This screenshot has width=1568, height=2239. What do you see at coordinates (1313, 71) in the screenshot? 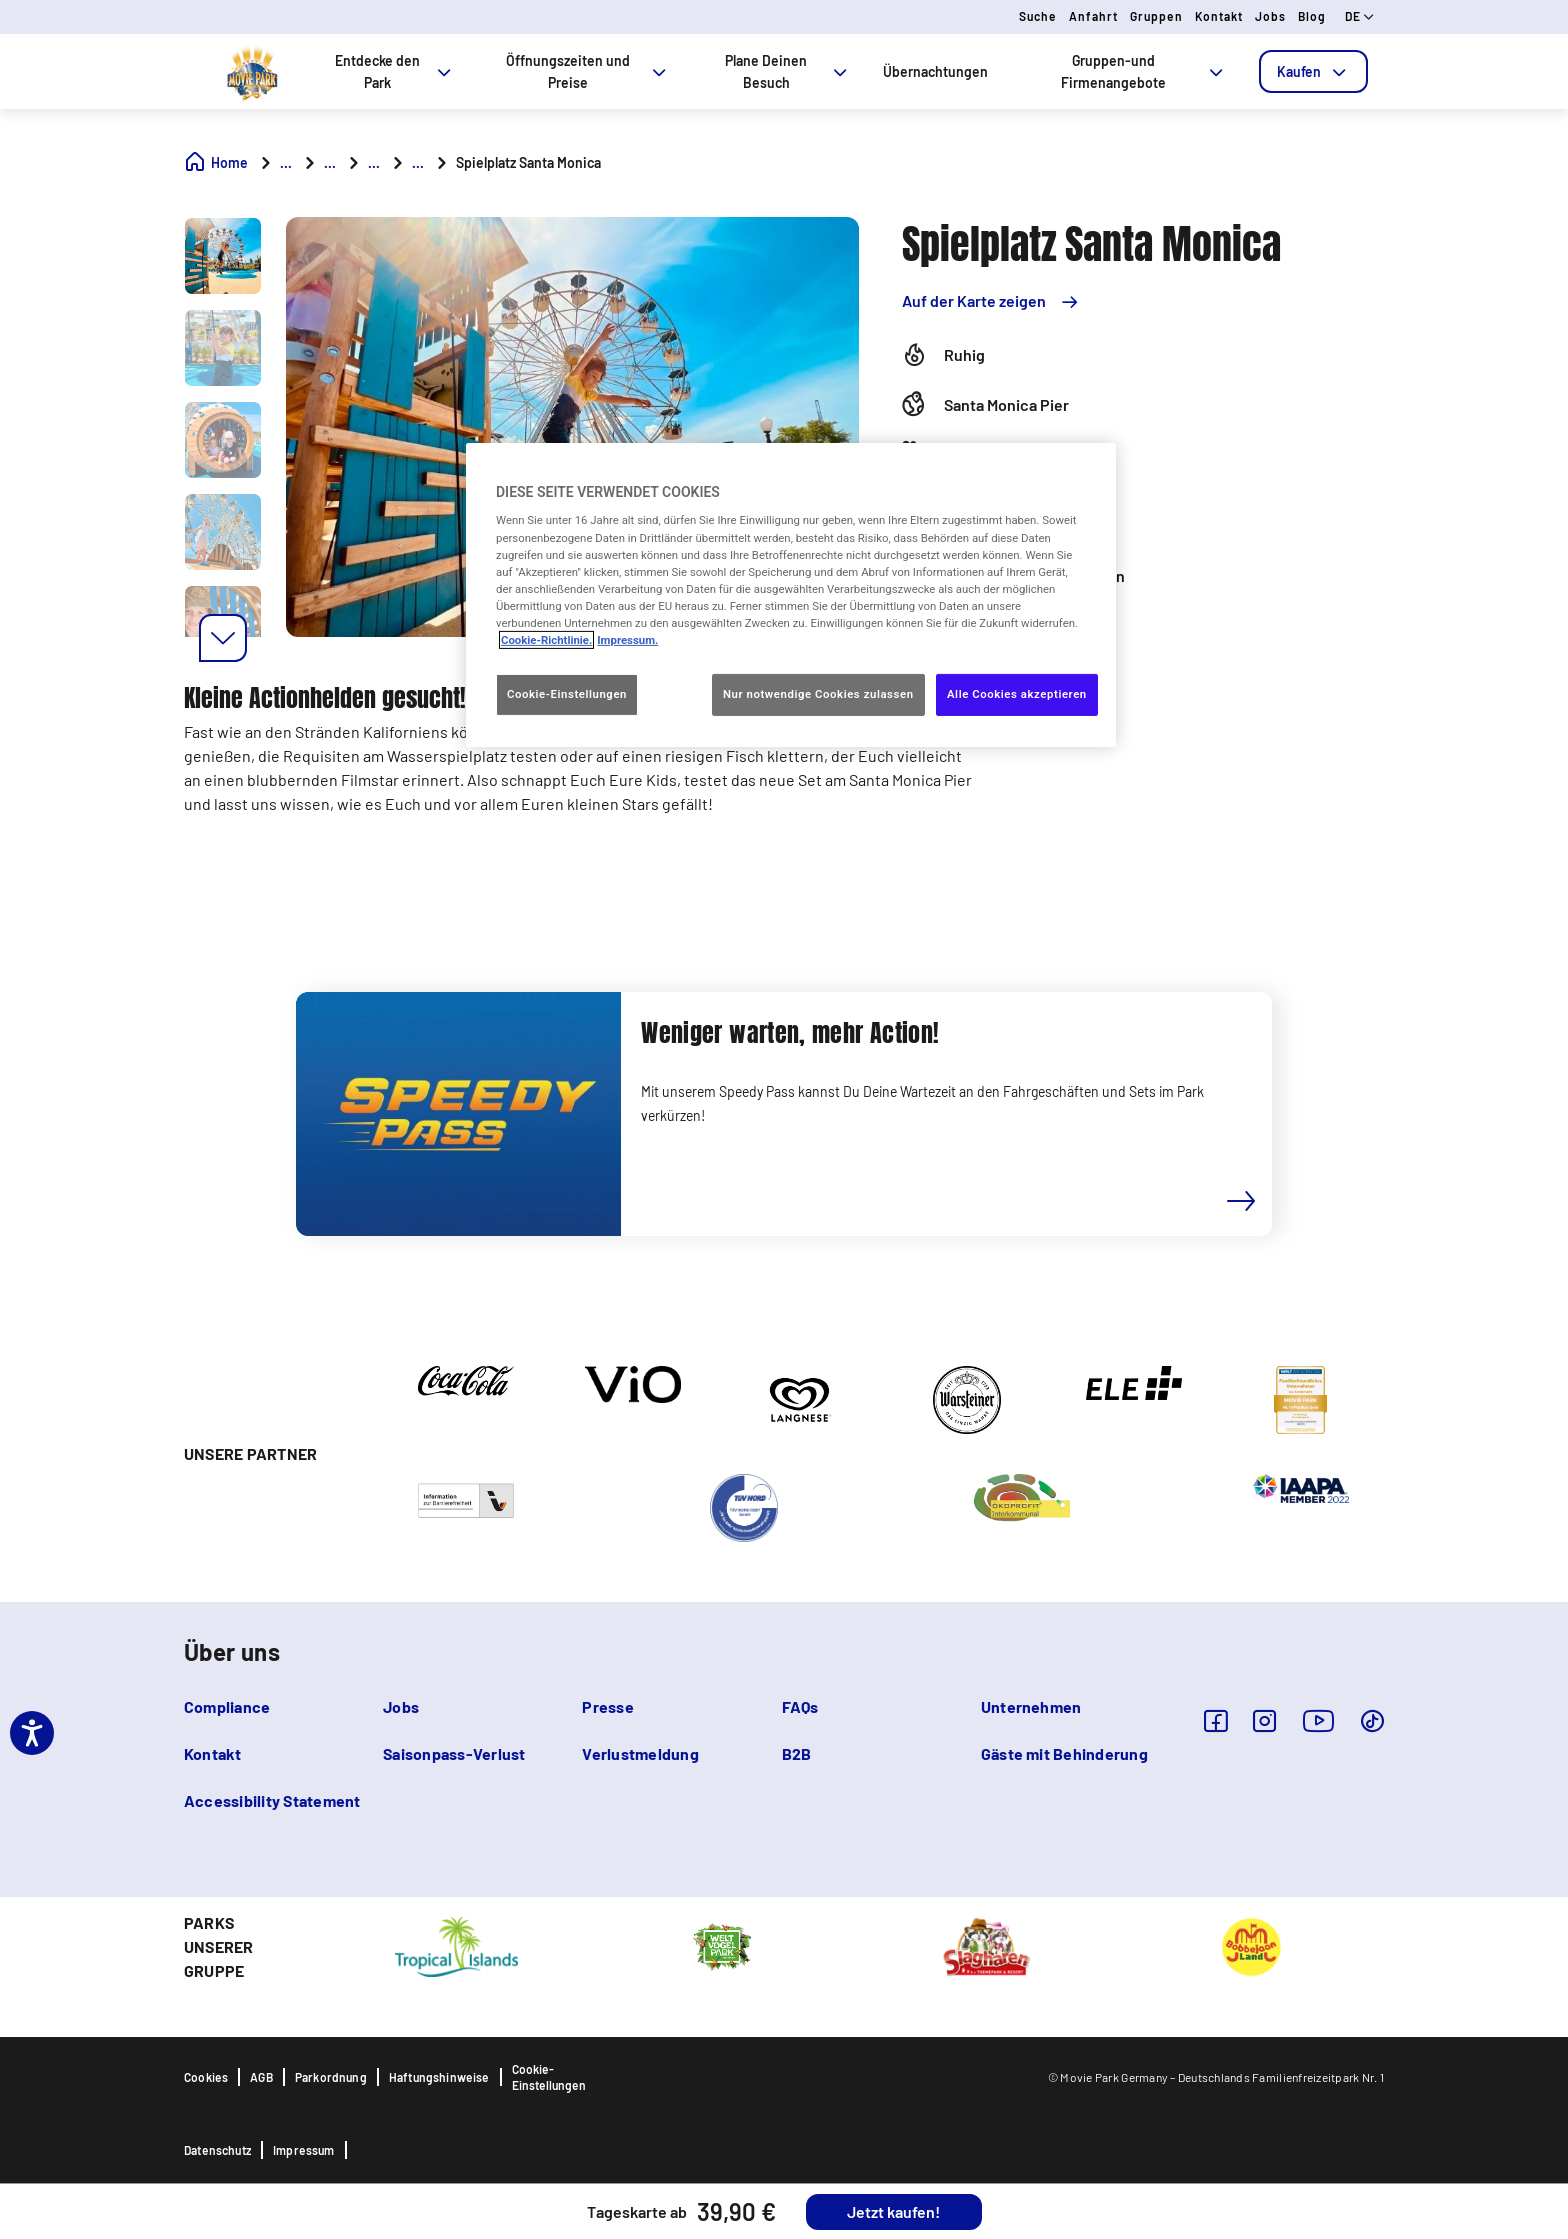
I see `[tab]` at bounding box center [1313, 71].